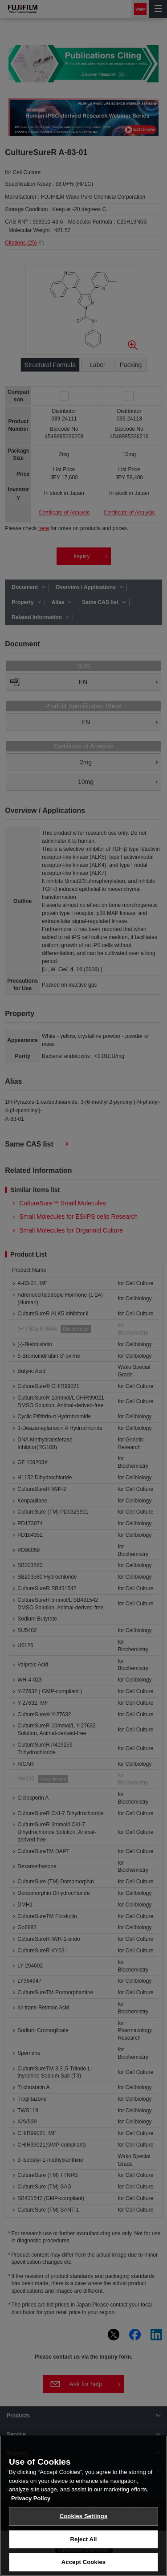 This screenshot has width=167, height=2576. Describe the element at coordinates (83, 2539) in the screenshot. I see `Reject All` at that location.